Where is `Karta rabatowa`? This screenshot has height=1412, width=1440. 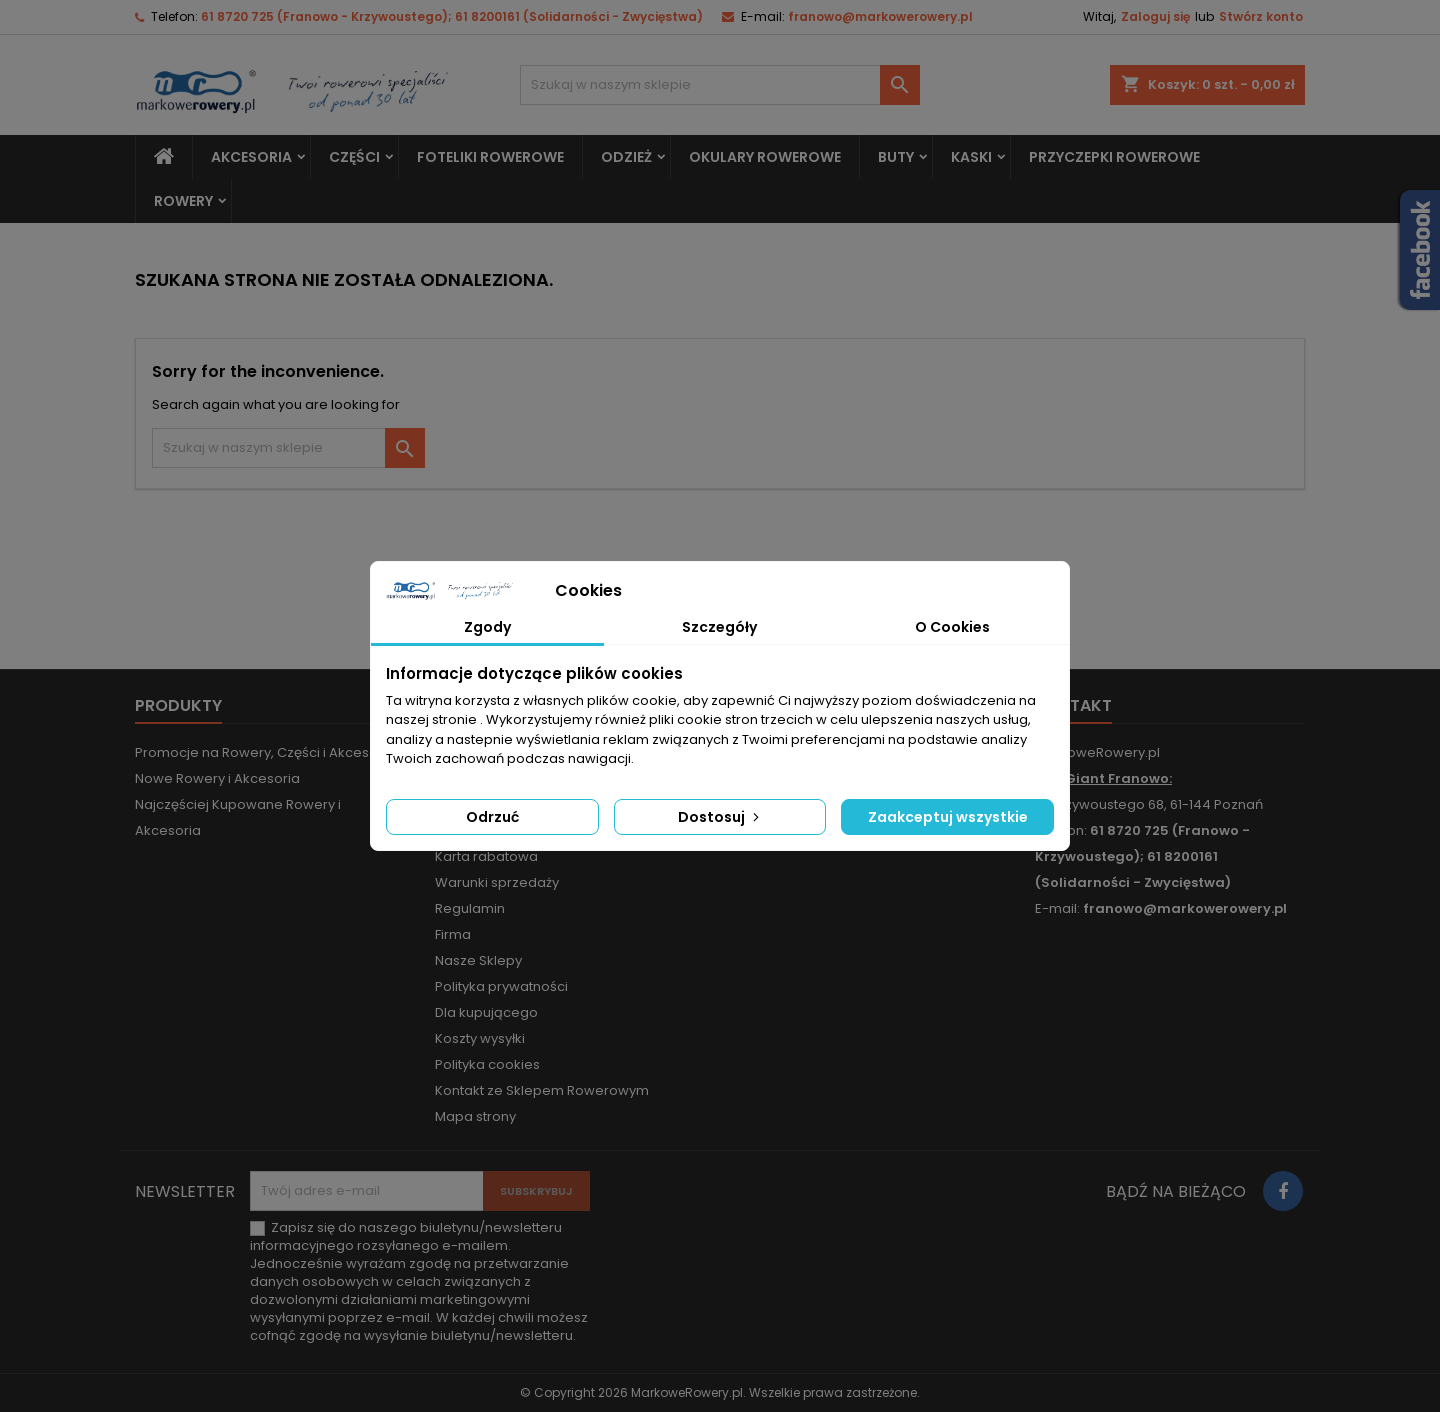 Karta rabatowa is located at coordinates (486, 856).